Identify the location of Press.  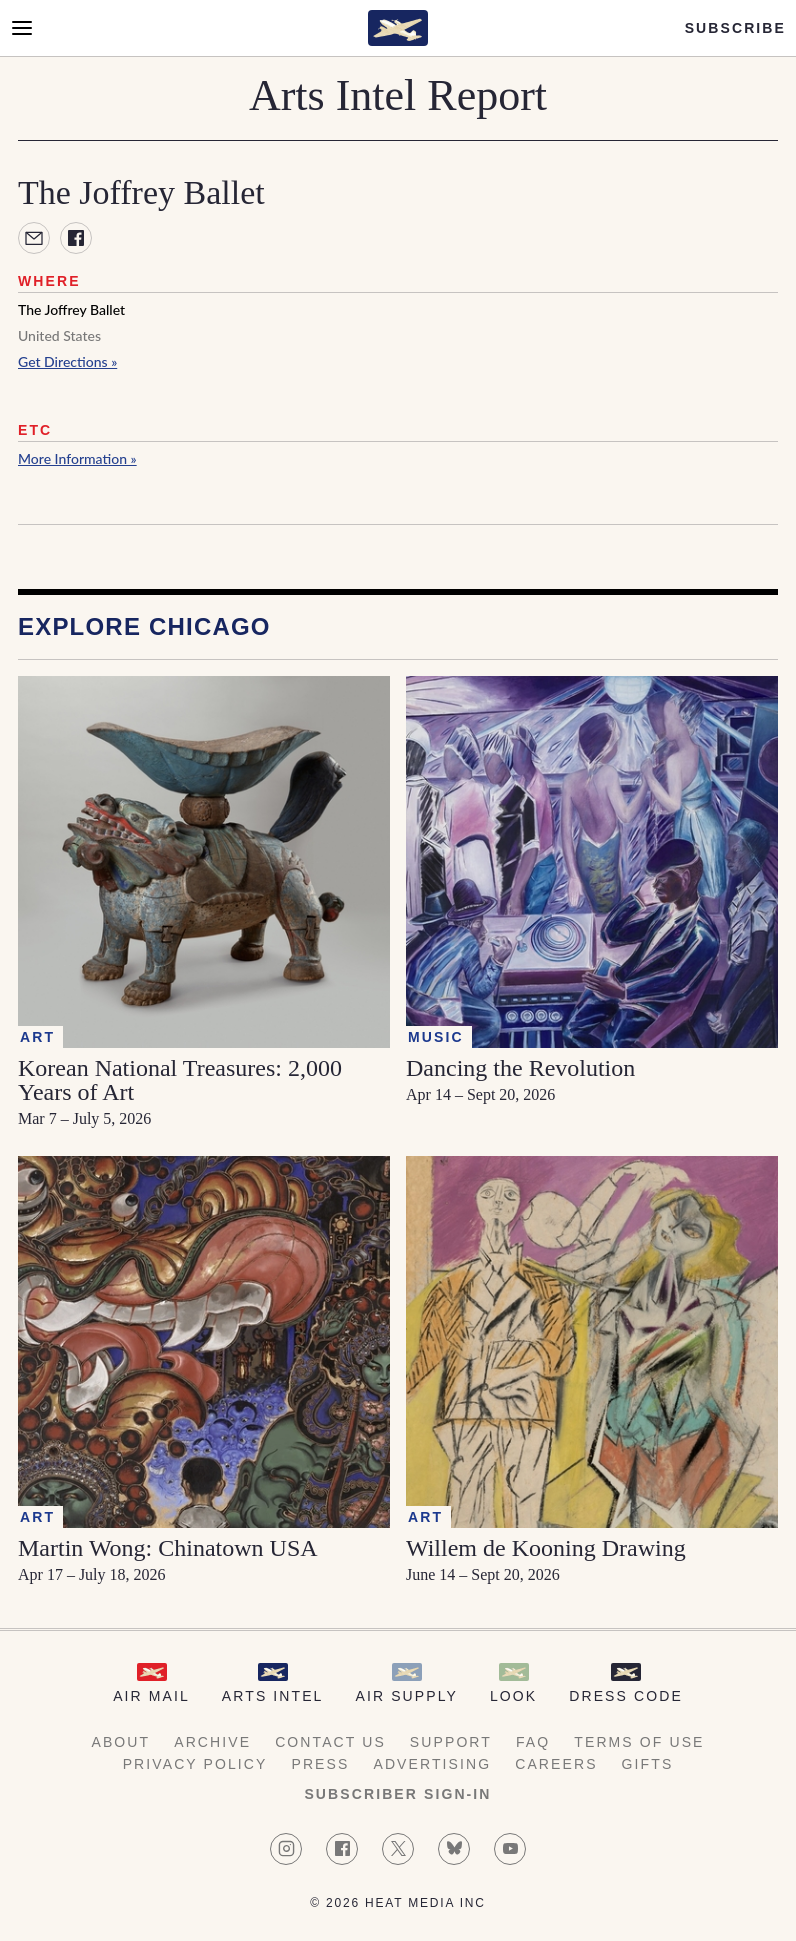
(320, 1764).